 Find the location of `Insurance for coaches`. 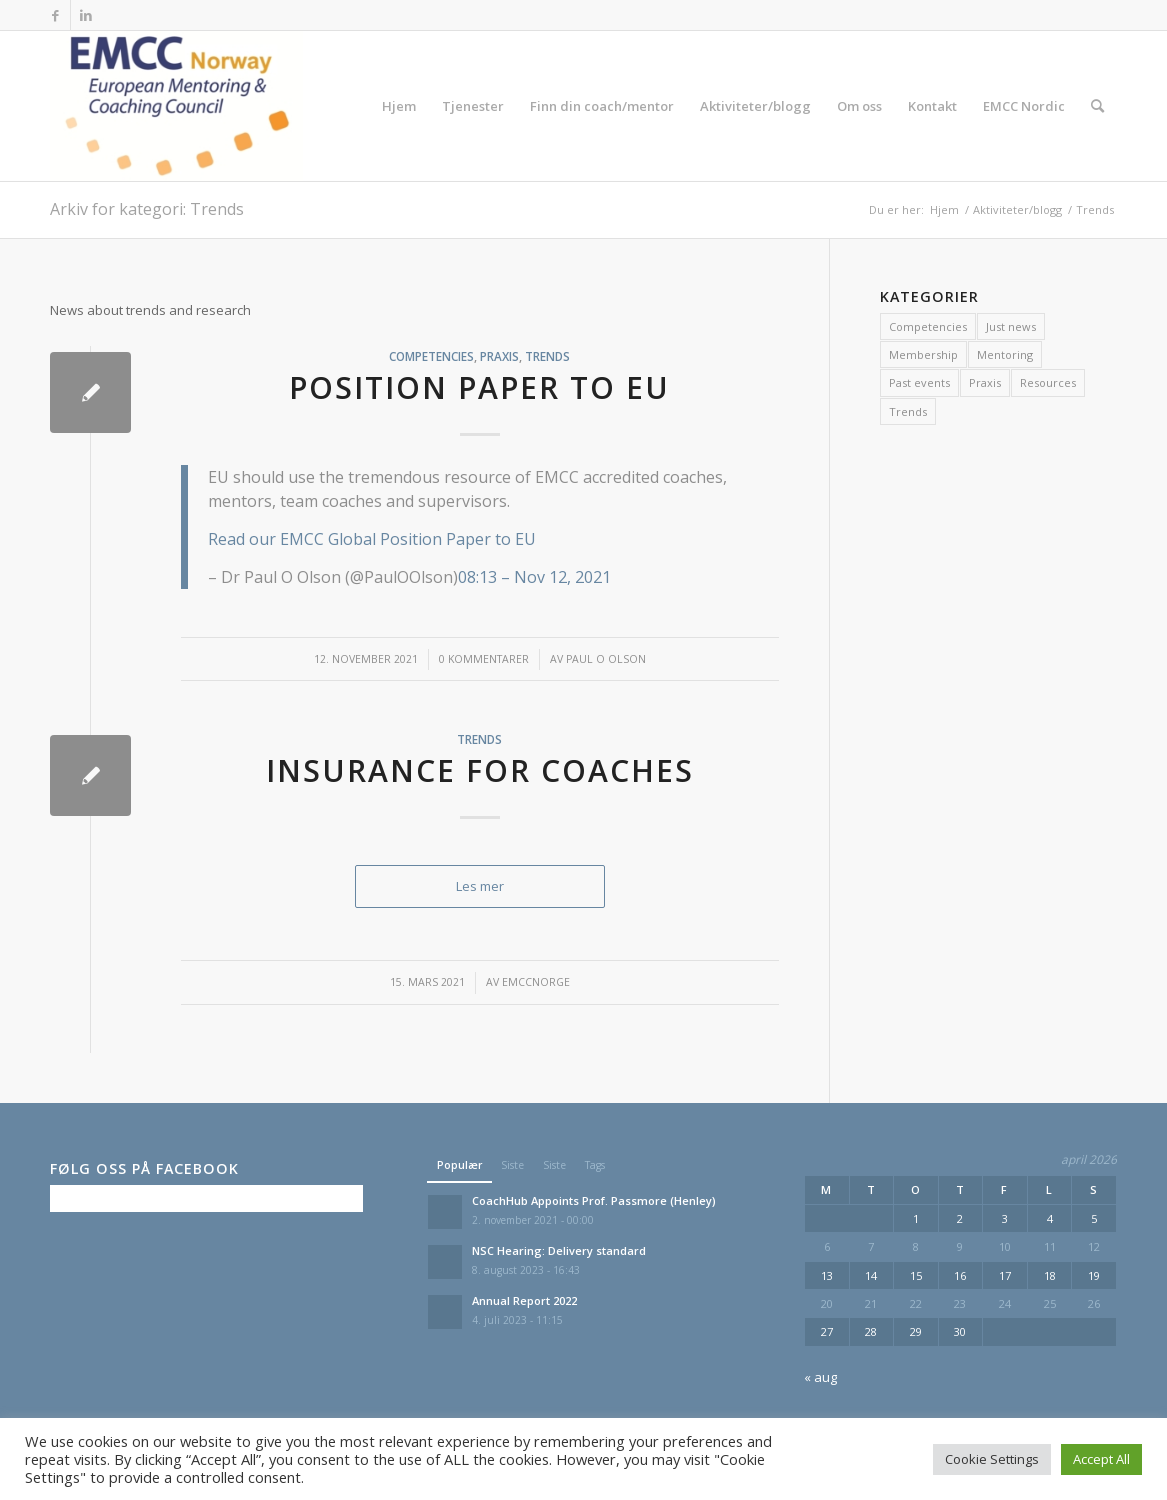

Insurance for coaches is located at coordinates (480, 770).